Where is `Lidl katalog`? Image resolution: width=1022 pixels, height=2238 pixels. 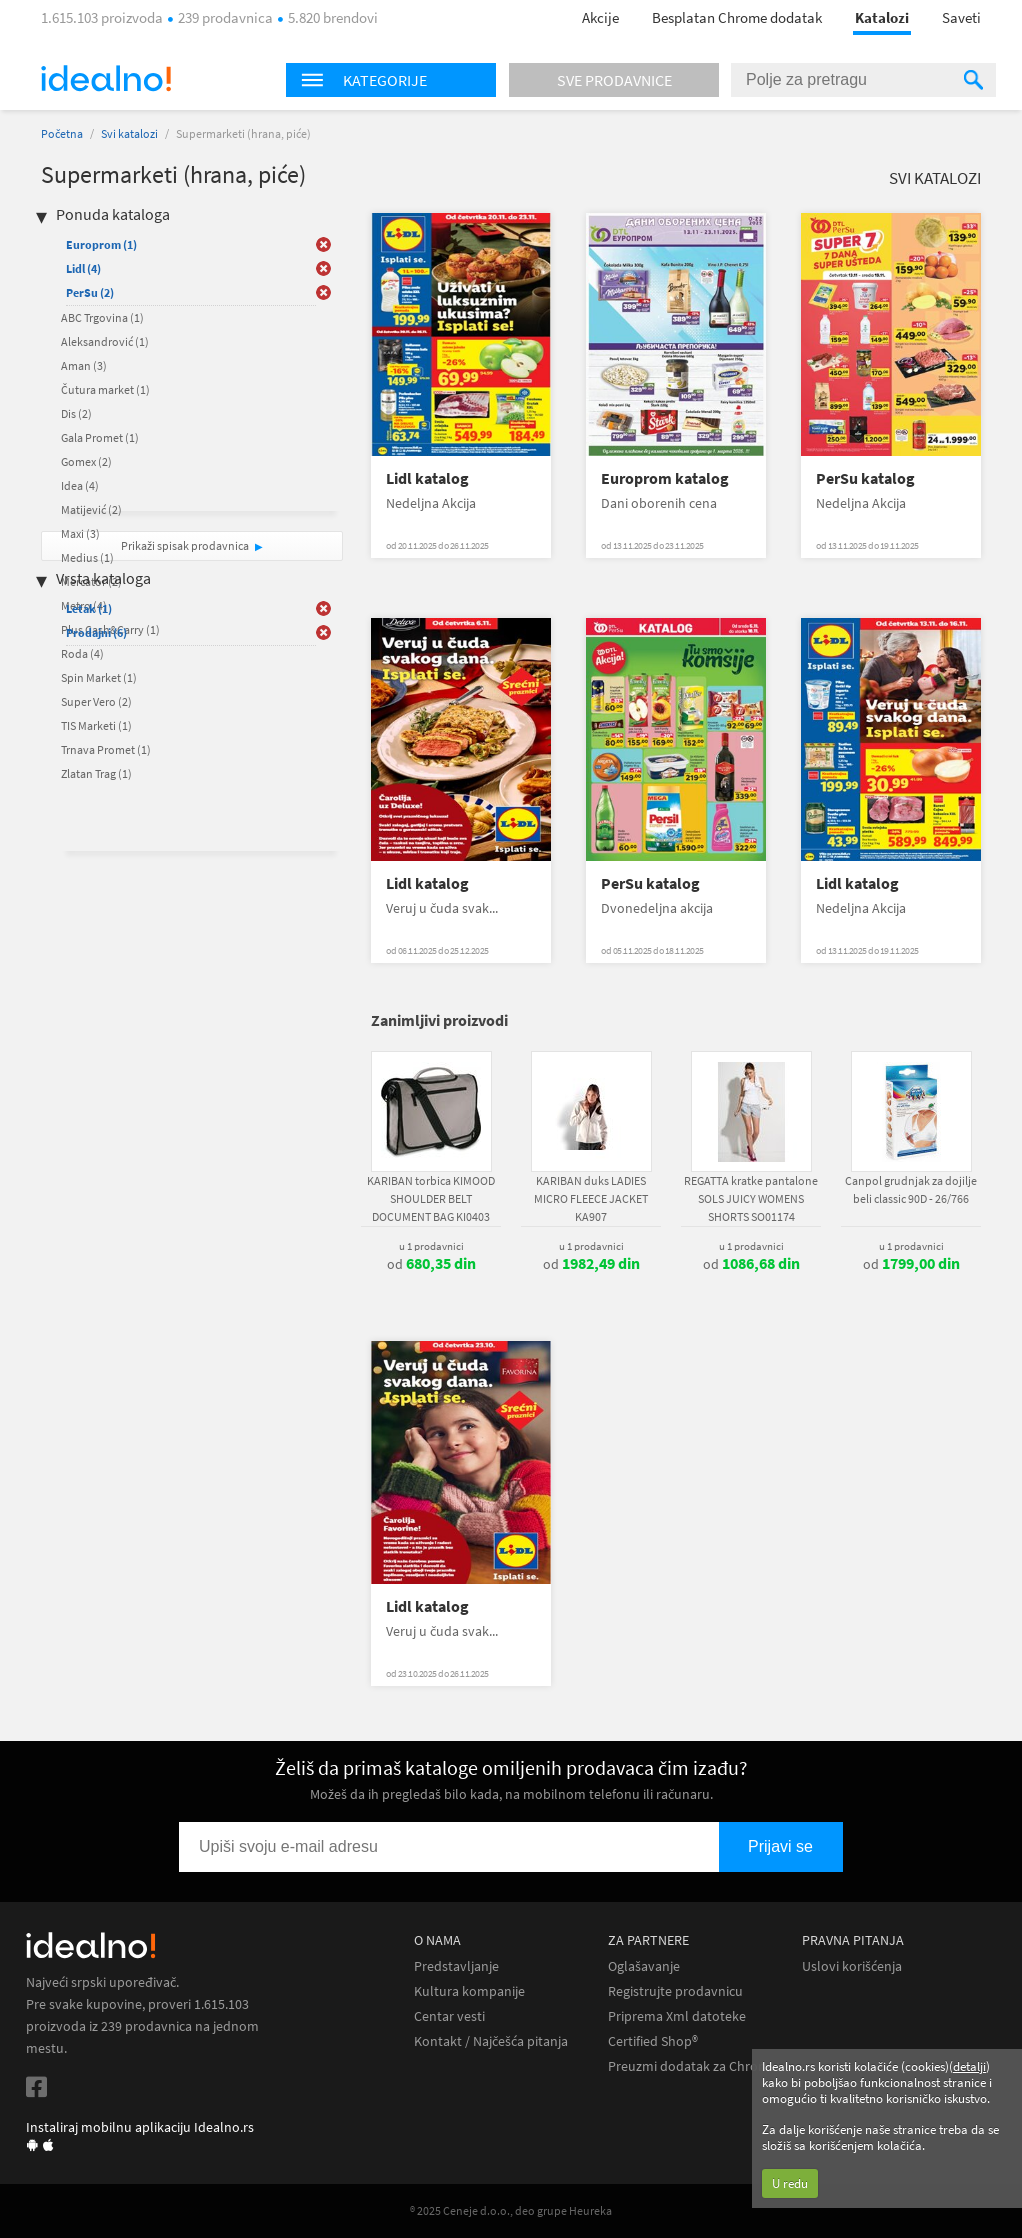 Lidl katalog is located at coordinates (427, 478).